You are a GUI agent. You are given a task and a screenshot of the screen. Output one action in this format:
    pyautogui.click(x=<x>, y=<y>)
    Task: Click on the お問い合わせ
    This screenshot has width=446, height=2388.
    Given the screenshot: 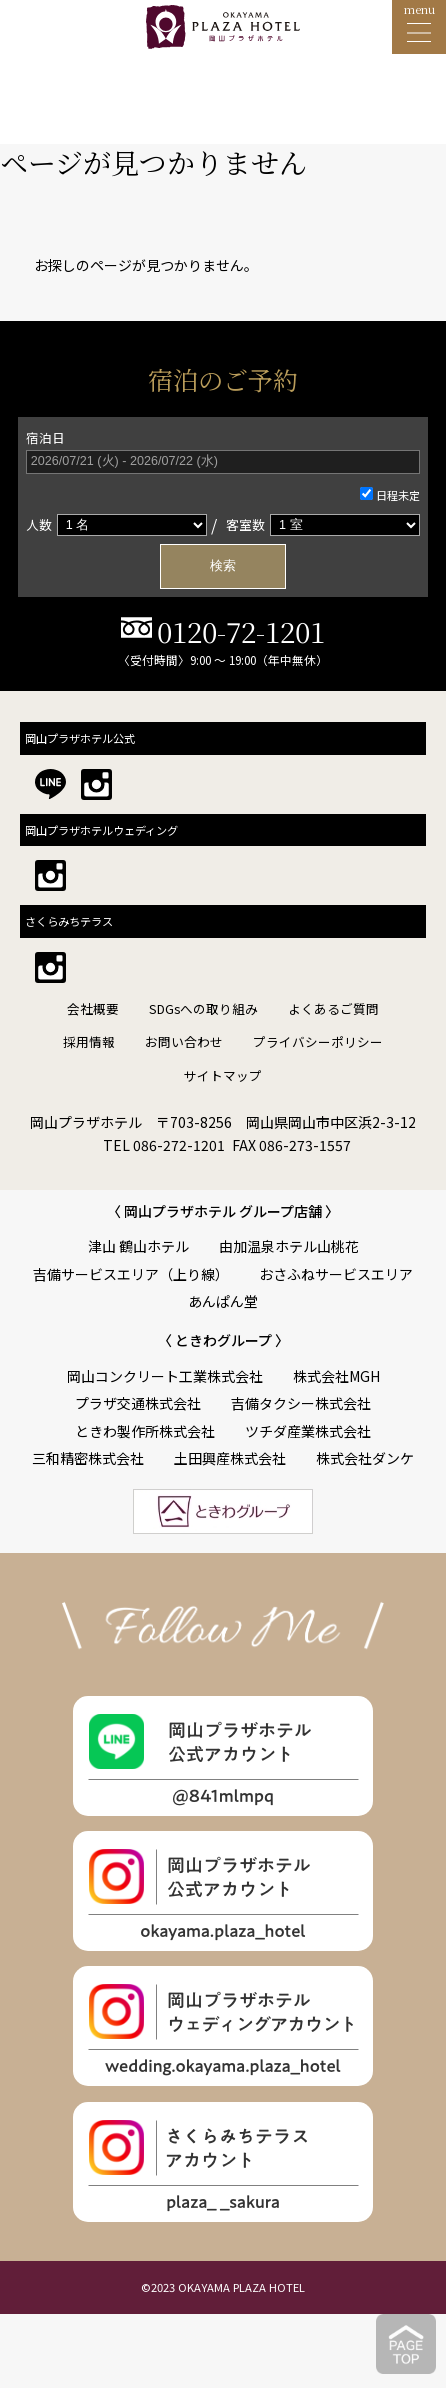 What is the action you would take?
    pyautogui.click(x=184, y=1041)
    